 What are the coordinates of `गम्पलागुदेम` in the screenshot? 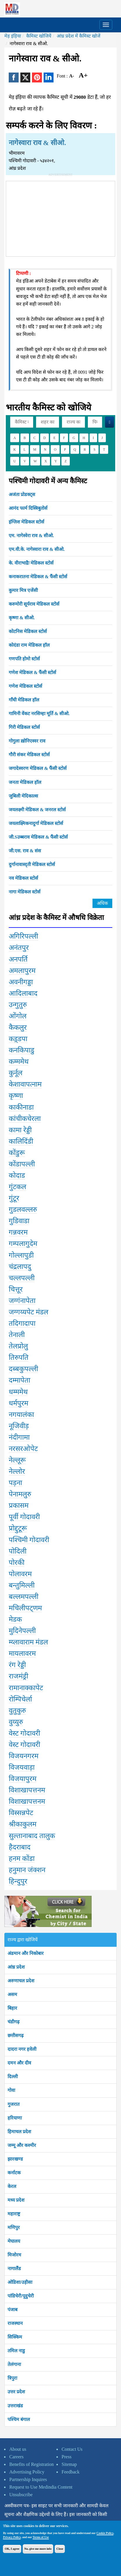 It's located at (23, 1243).